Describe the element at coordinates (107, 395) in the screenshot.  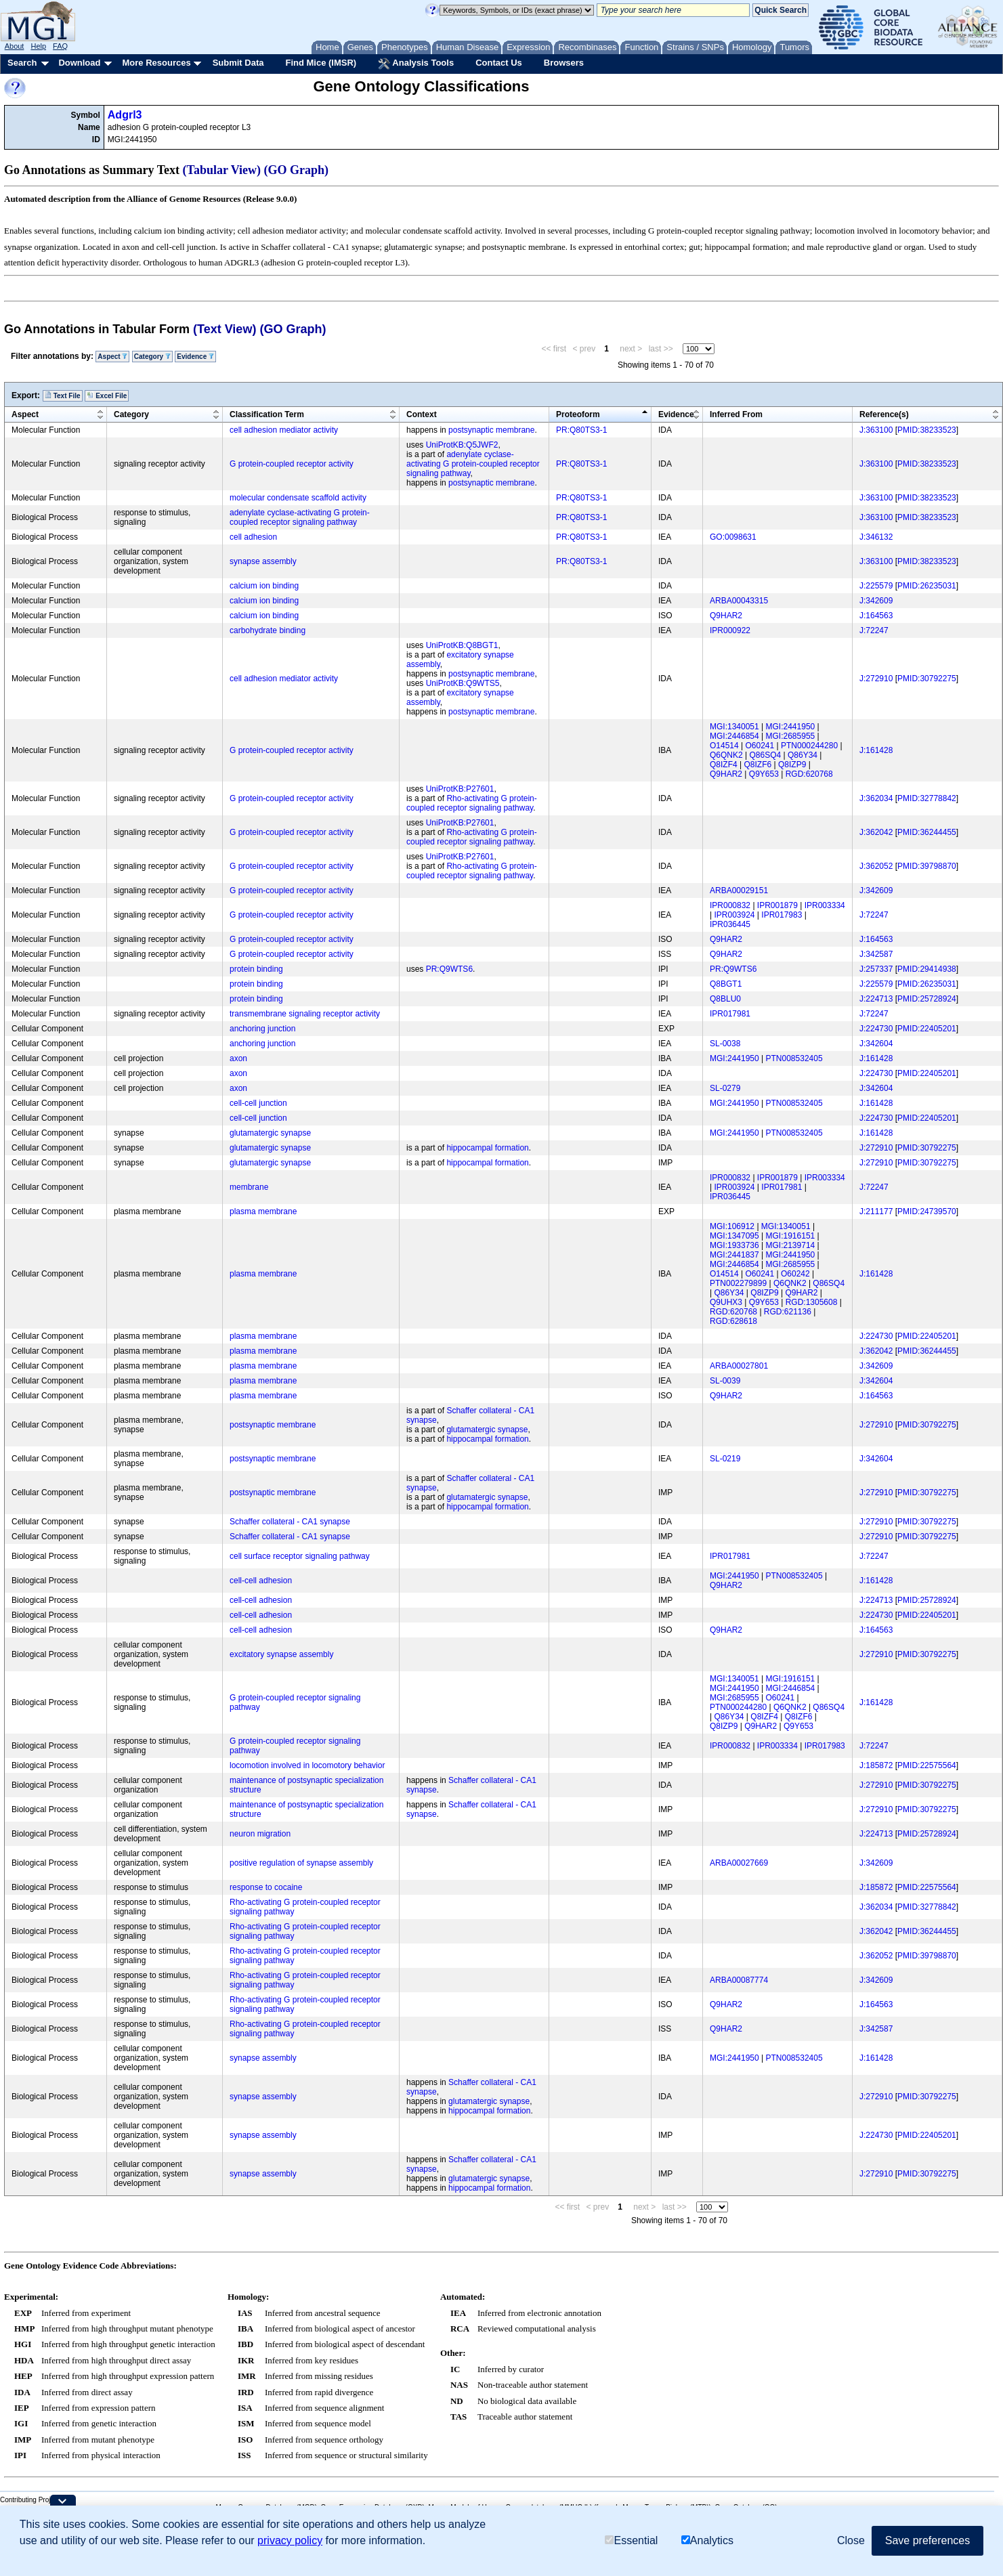
I see `Excel File` at that location.